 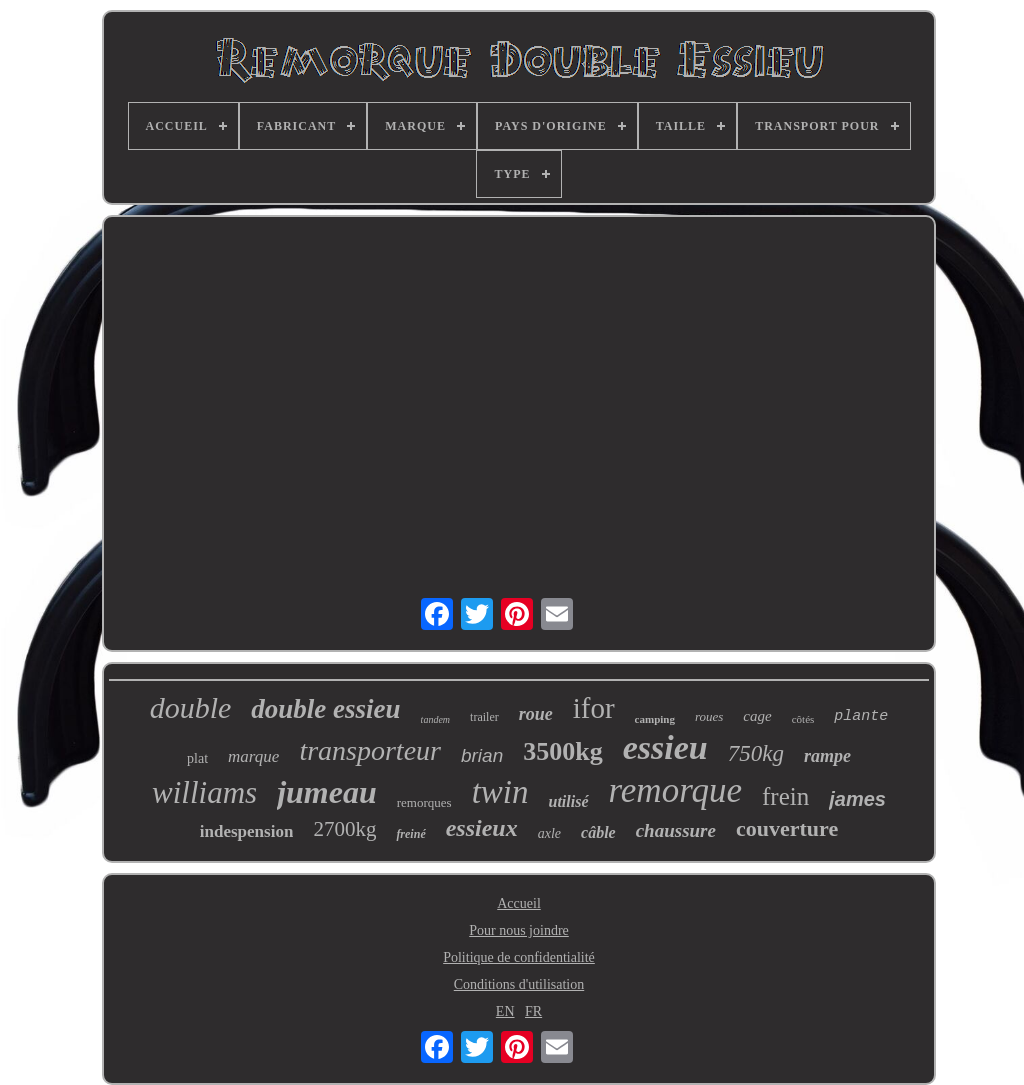 What do you see at coordinates (482, 755) in the screenshot?
I see `brian` at bounding box center [482, 755].